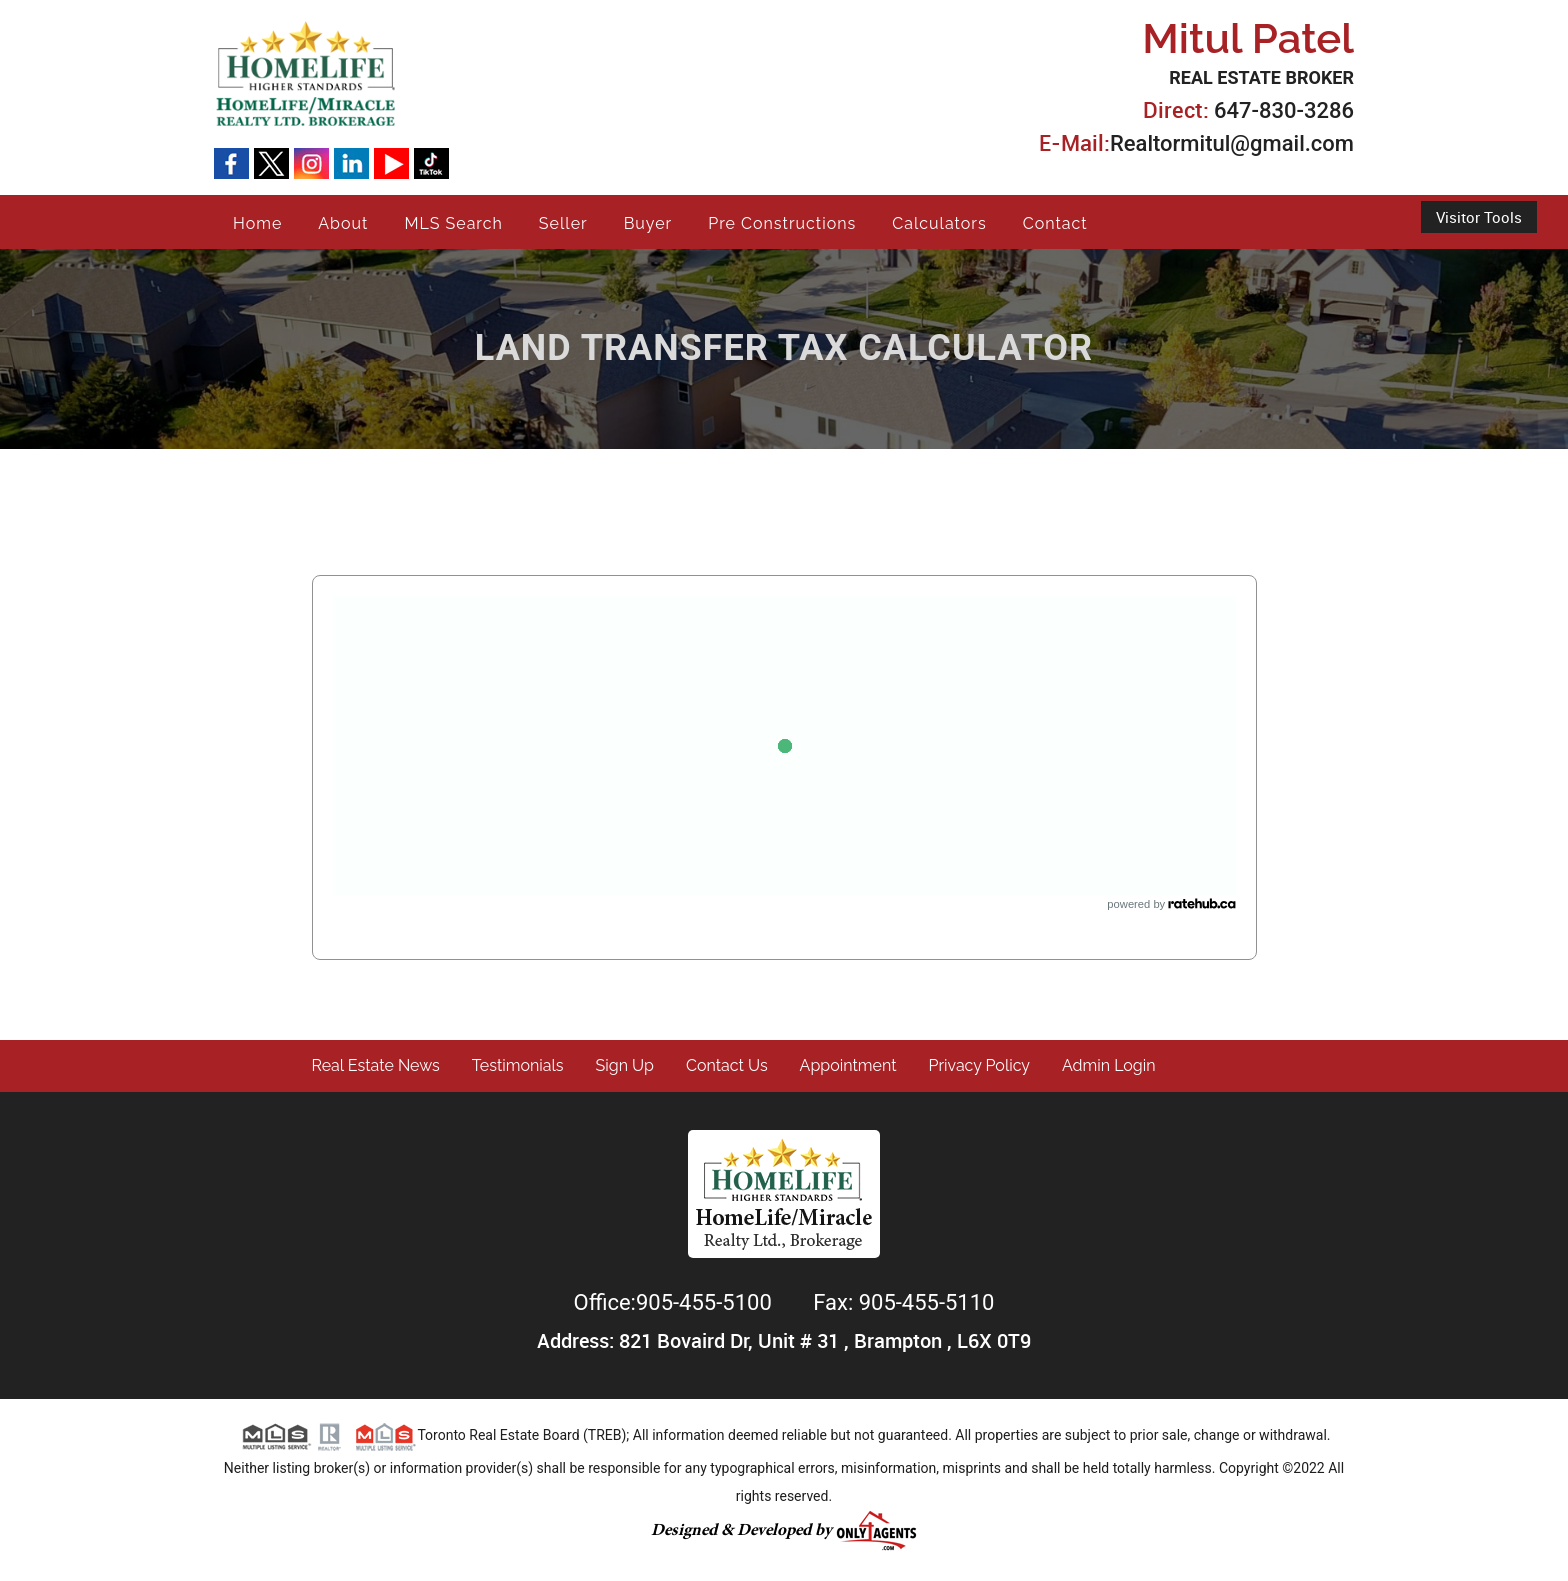 The height and width of the screenshot is (1581, 1568). Describe the element at coordinates (939, 223) in the screenshot. I see `Calculators` at that location.